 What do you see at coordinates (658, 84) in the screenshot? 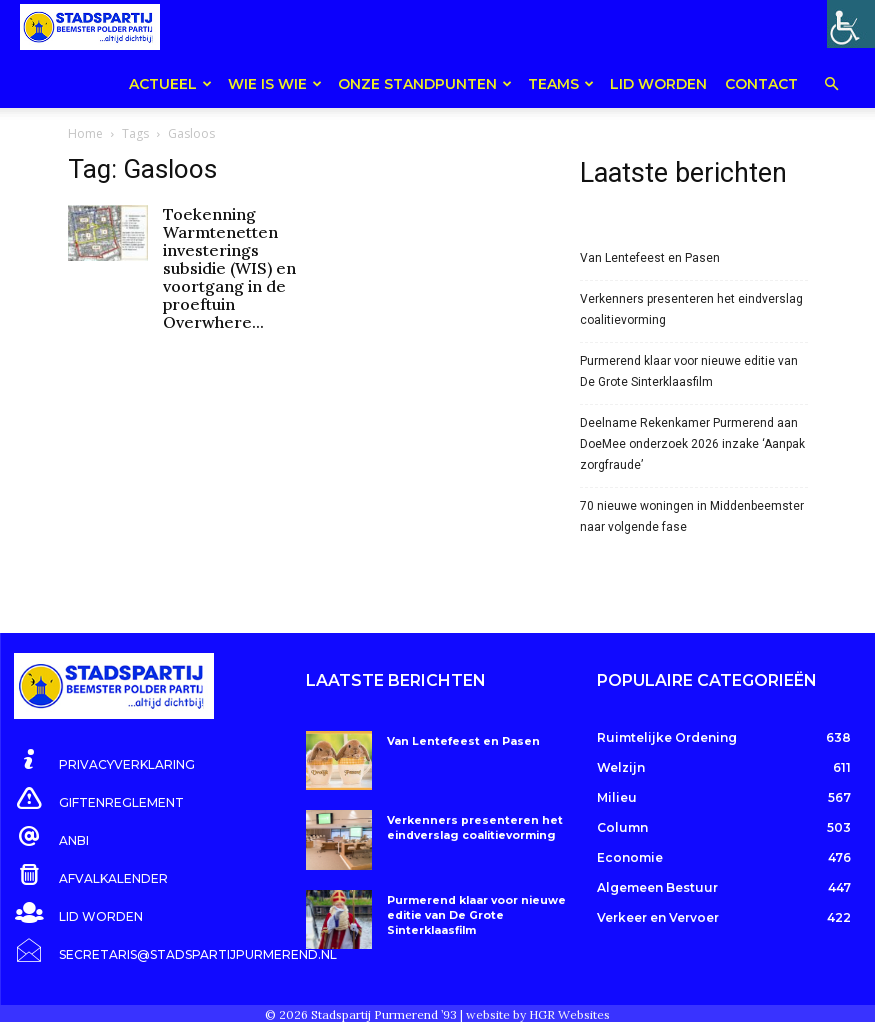
I see `Lid worden` at bounding box center [658, 84].